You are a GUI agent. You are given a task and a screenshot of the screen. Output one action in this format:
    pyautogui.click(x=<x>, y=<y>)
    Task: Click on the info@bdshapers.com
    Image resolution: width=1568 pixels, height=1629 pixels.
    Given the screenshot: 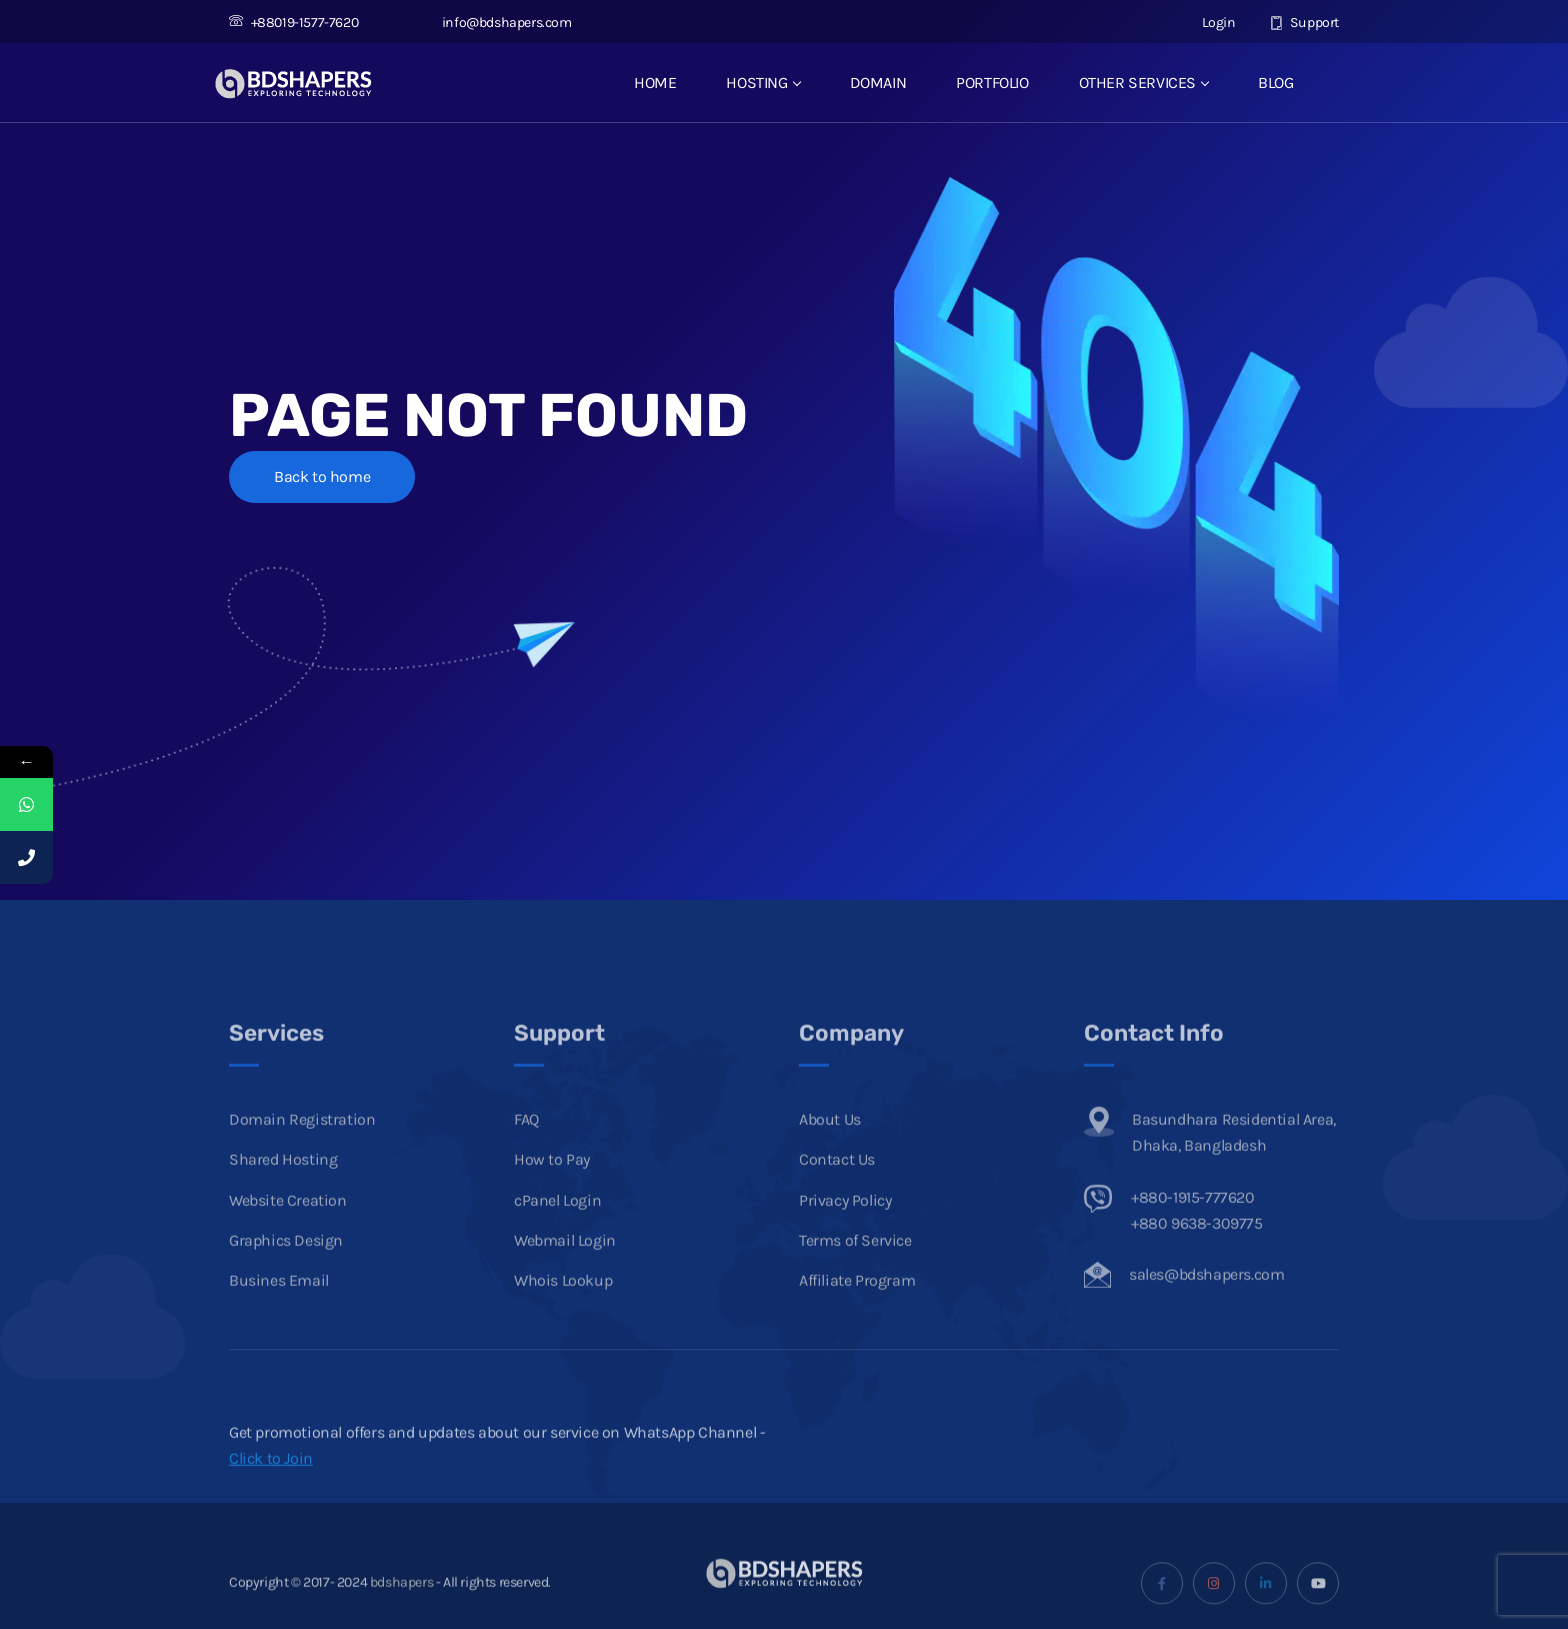 What is the action you would take?
    pyautogui.click(x=495, y=22)
    